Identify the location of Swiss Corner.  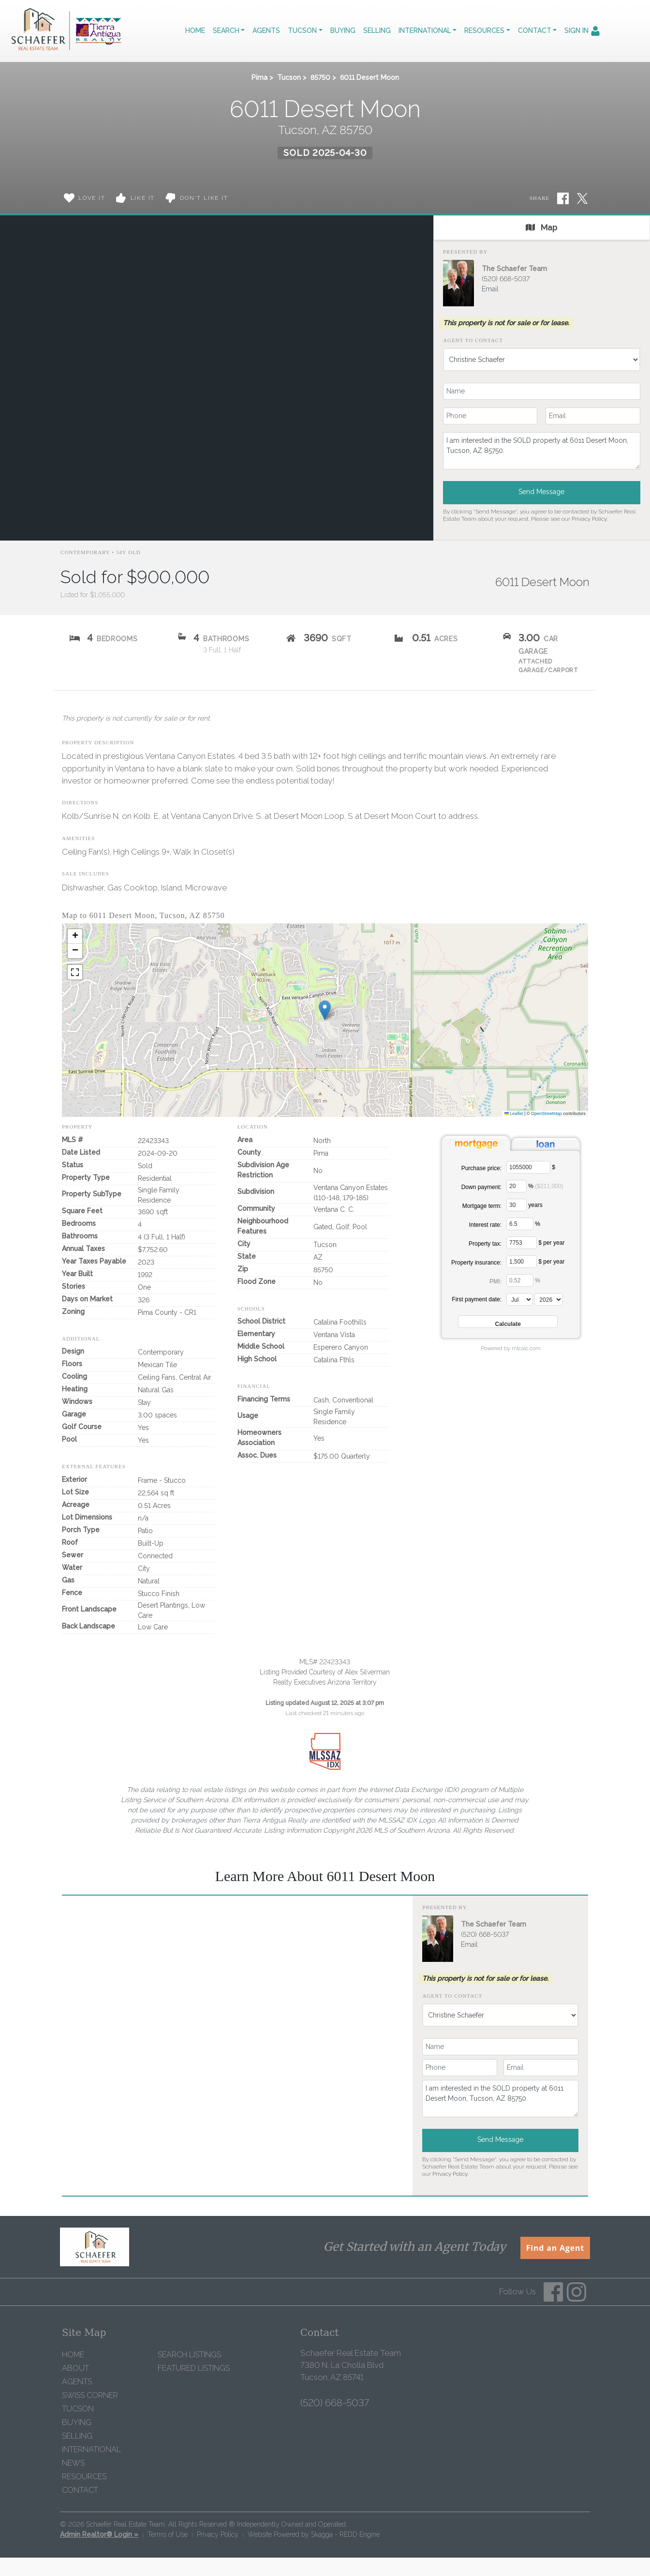
(90, 2395).